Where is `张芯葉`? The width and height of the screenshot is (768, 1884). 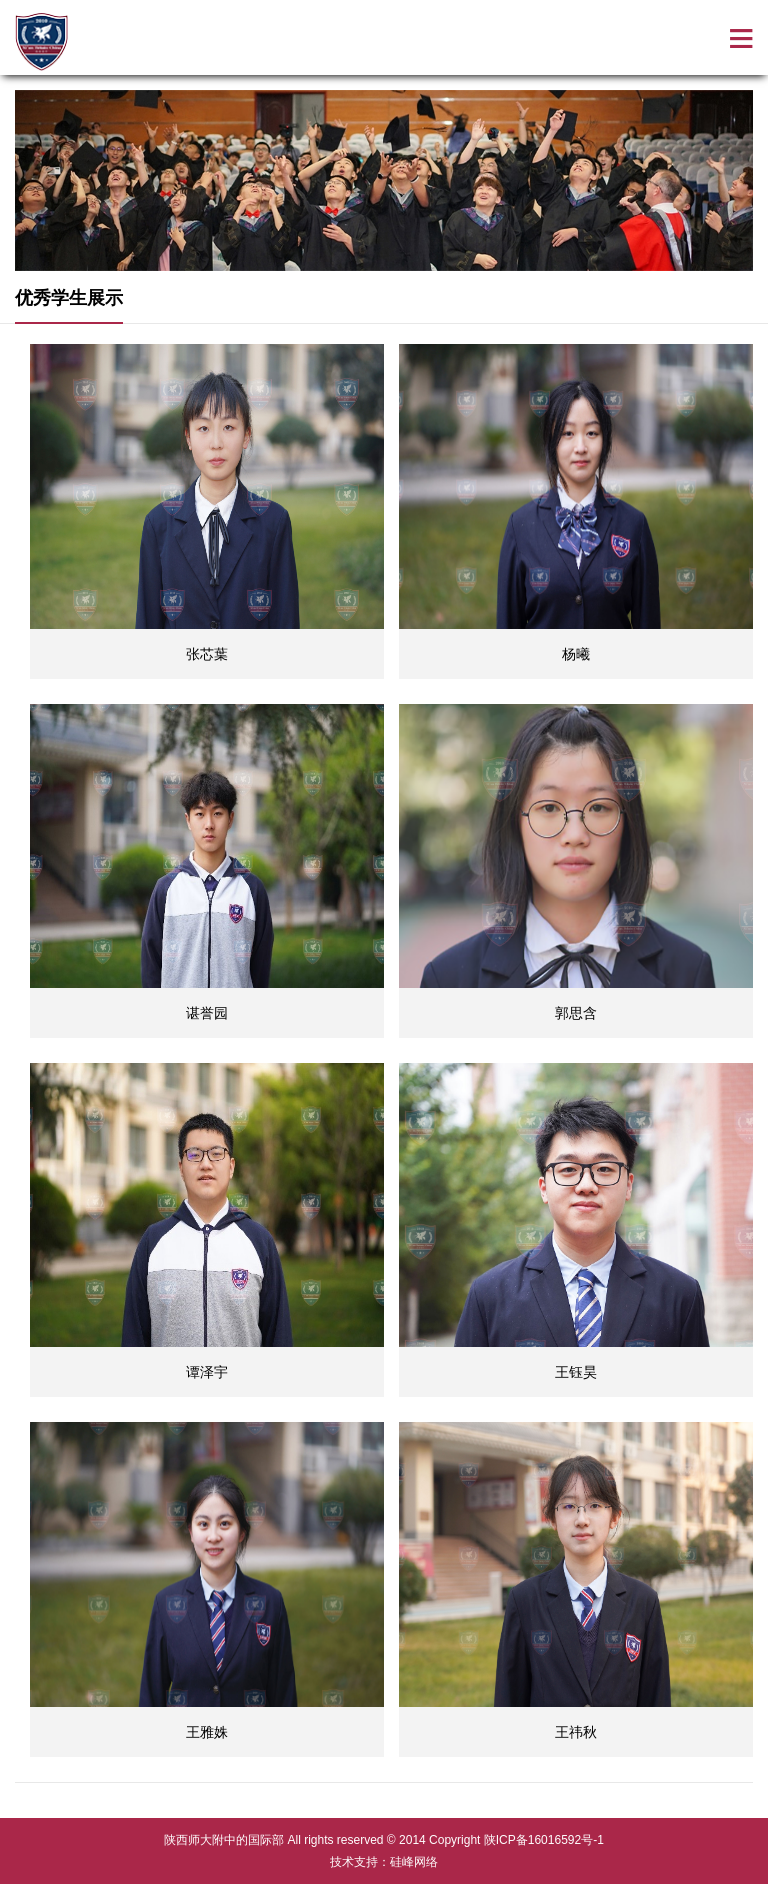 张芯葉 is located at coordinates (207, 654).